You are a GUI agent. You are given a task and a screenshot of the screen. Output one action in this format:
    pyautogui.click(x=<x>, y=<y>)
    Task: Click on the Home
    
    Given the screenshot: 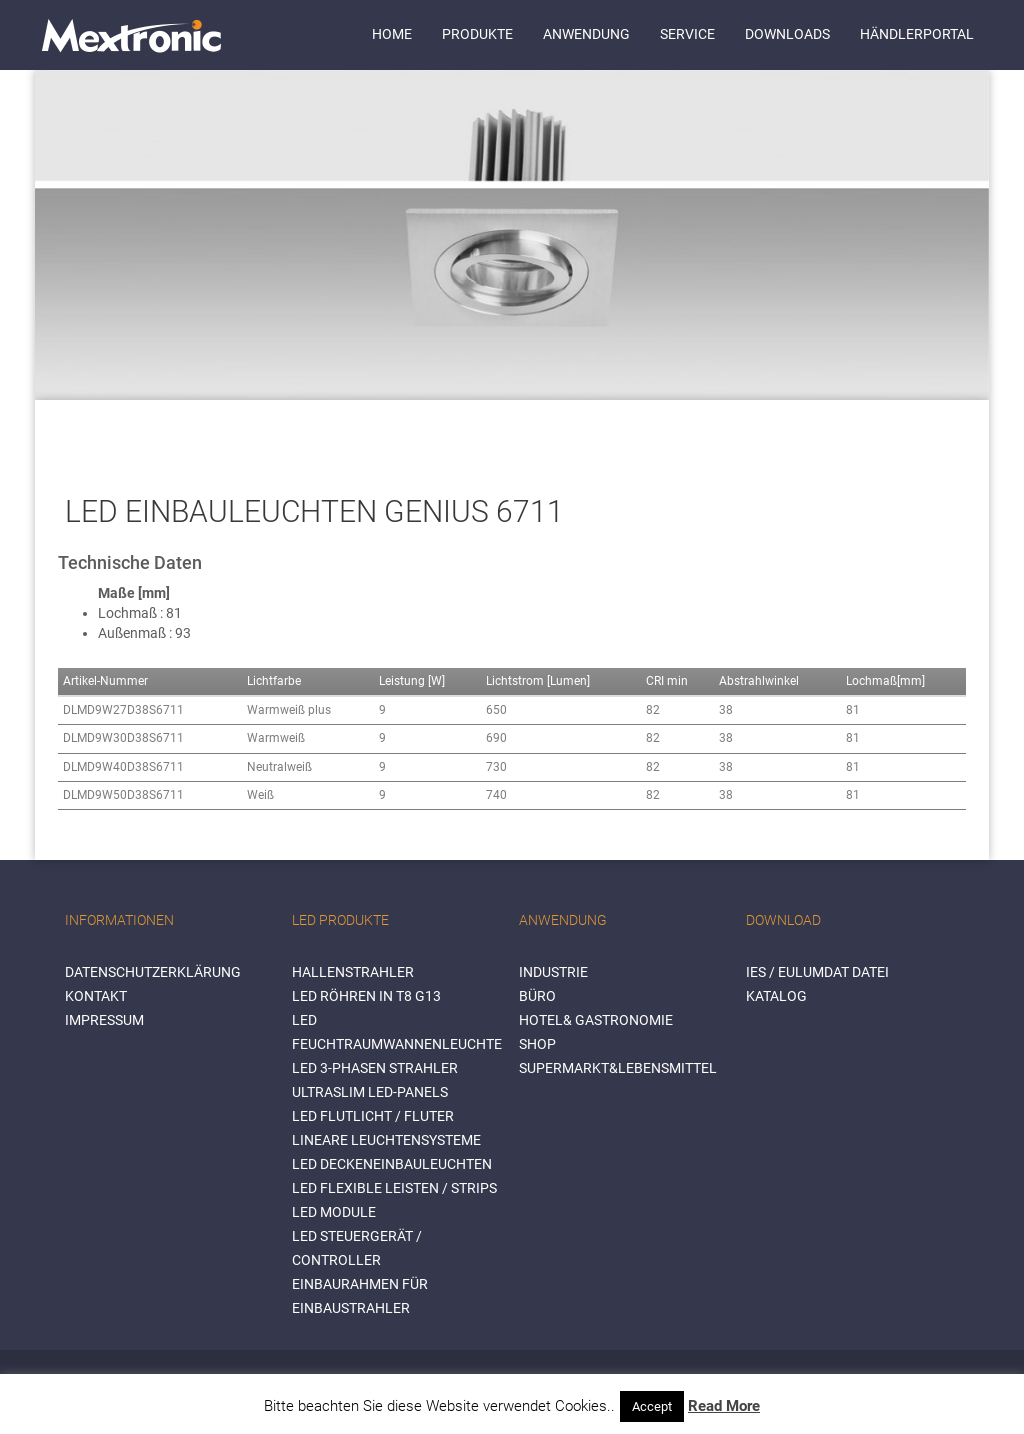 What is the action you would take?
    pyautogui.click(x=392, y=34)
    